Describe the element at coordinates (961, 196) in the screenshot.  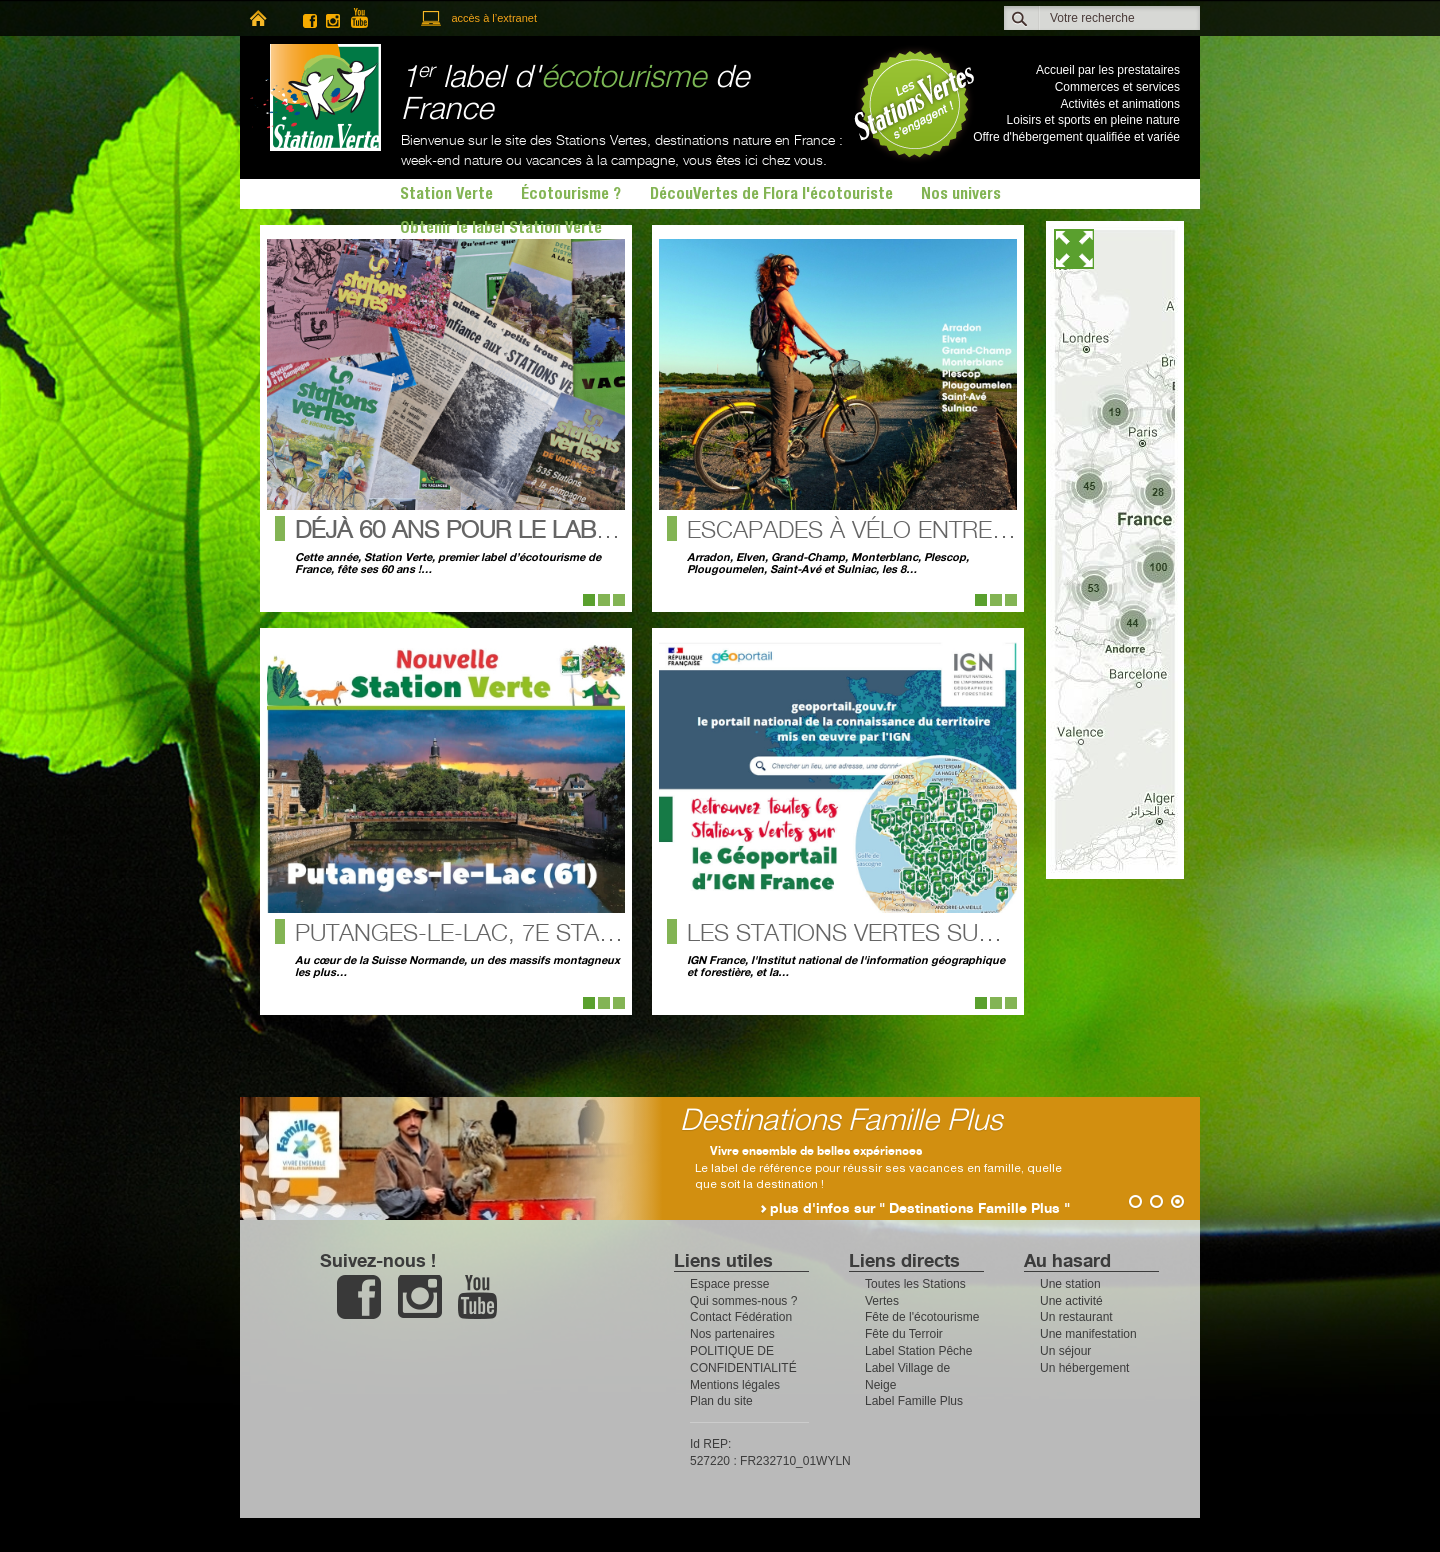
I see `Nos univers` at that location.